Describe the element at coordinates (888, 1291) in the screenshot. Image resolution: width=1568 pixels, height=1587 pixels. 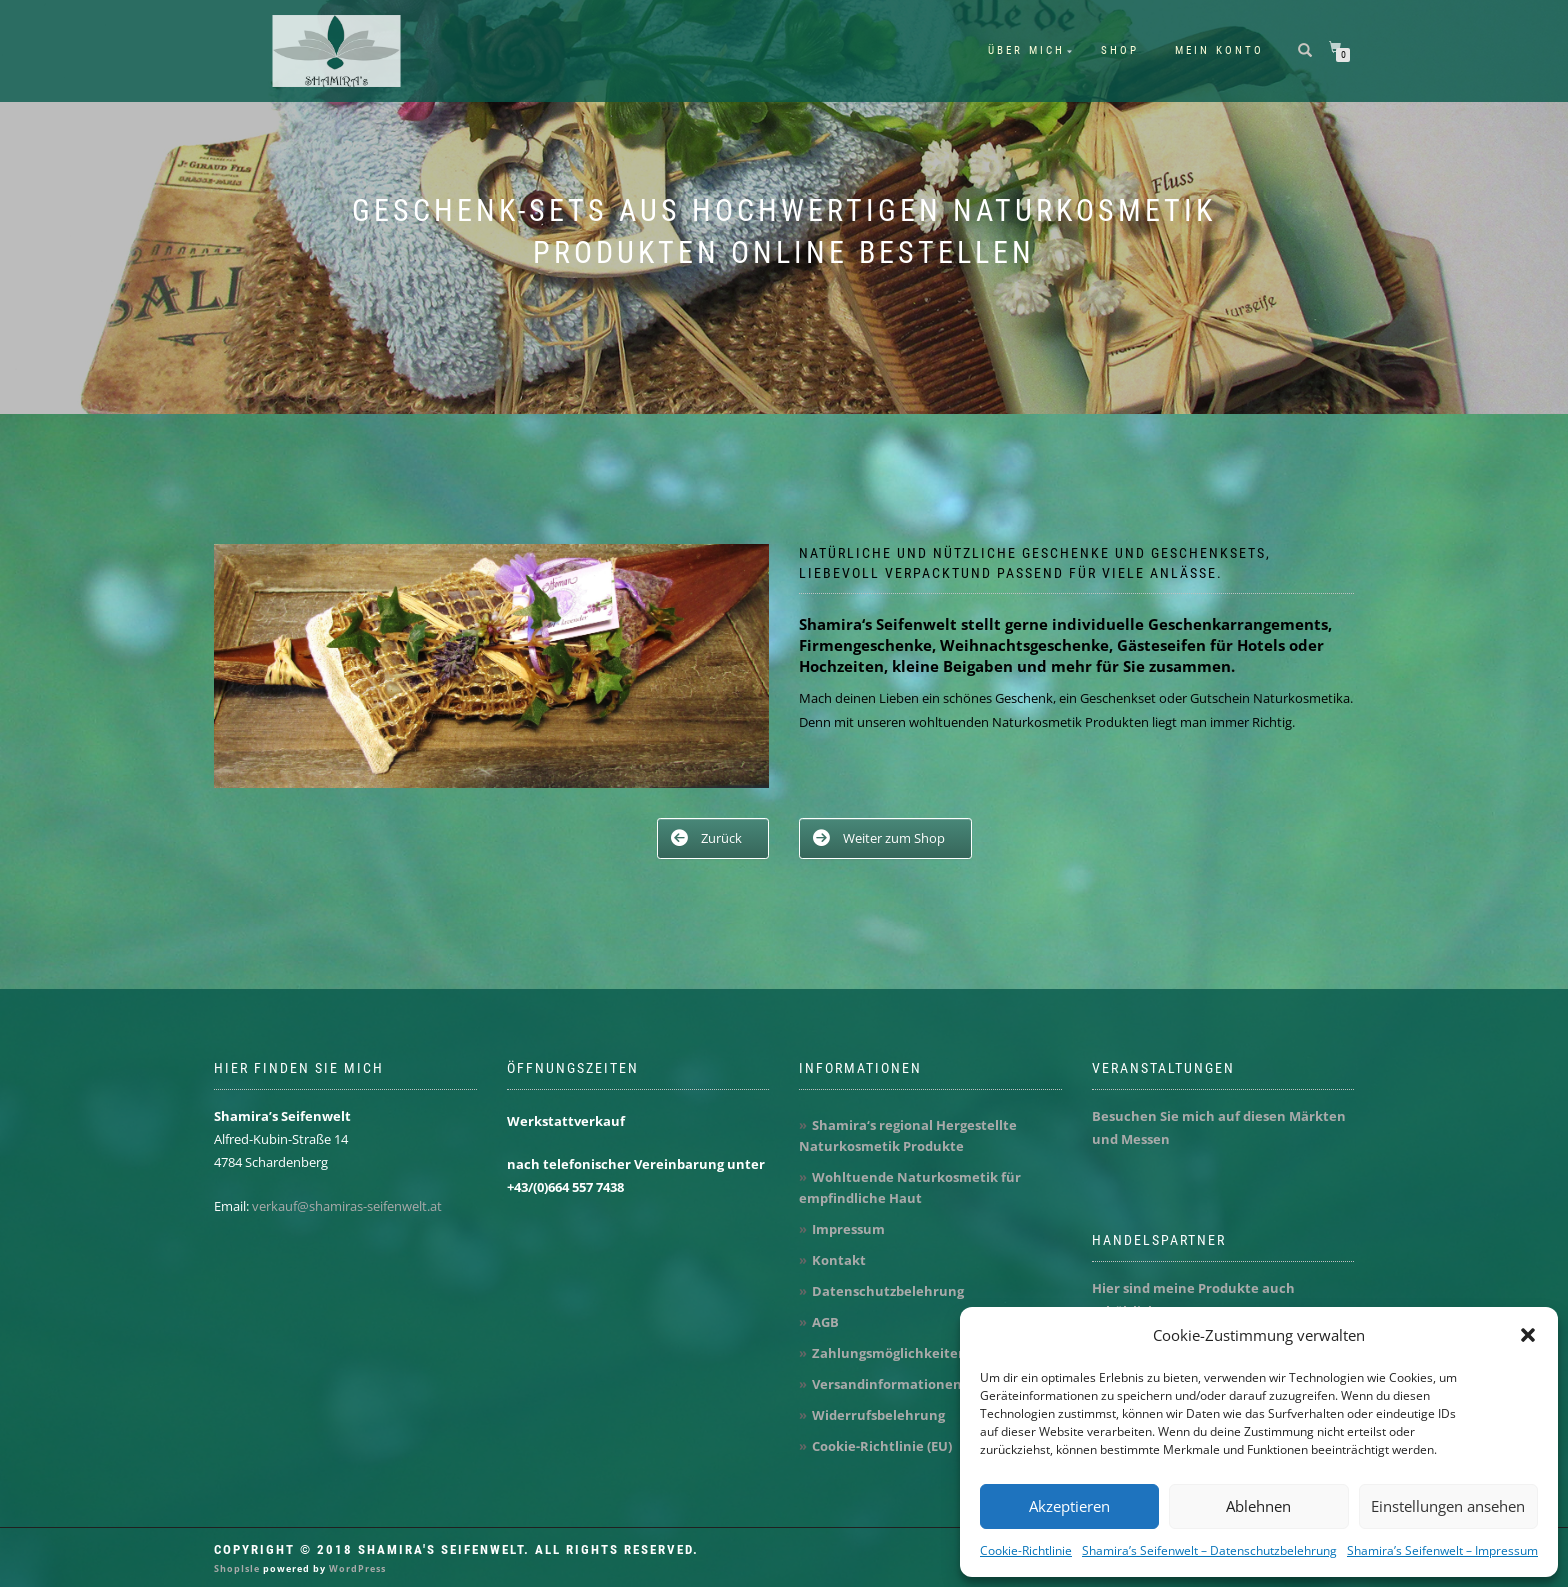
I see `Datenschutzbelehrung` at that location.